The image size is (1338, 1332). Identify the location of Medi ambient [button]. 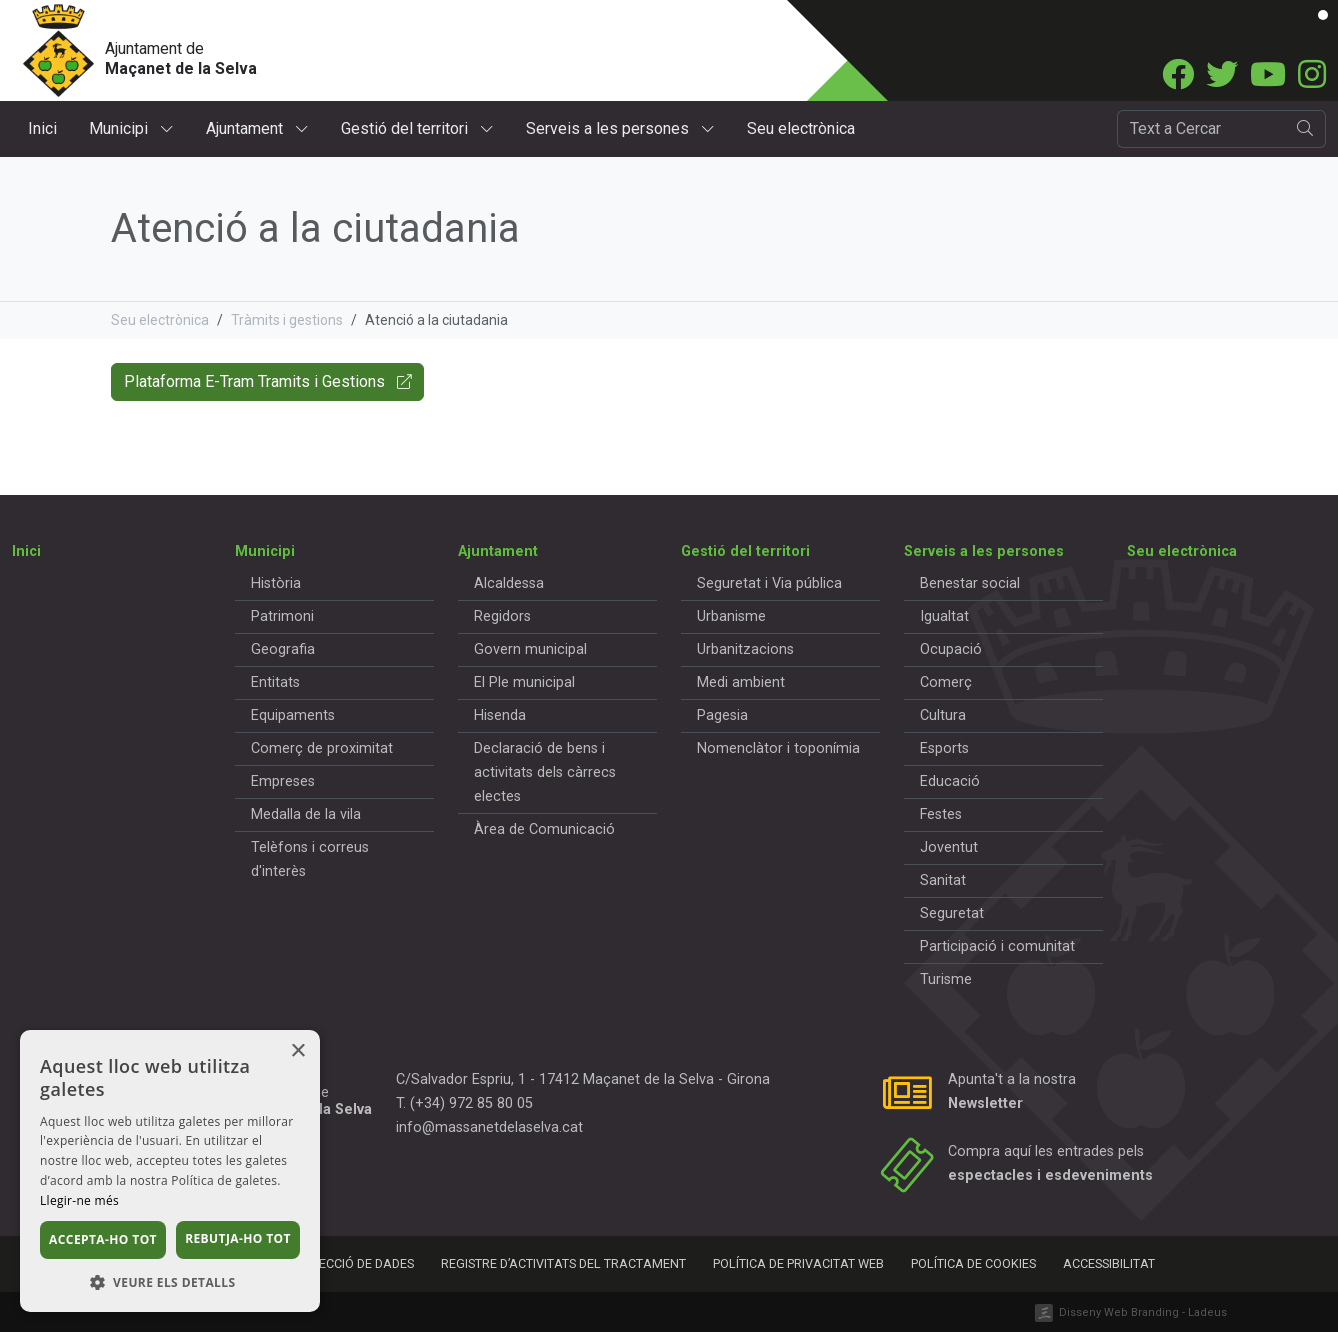
(741, 682).